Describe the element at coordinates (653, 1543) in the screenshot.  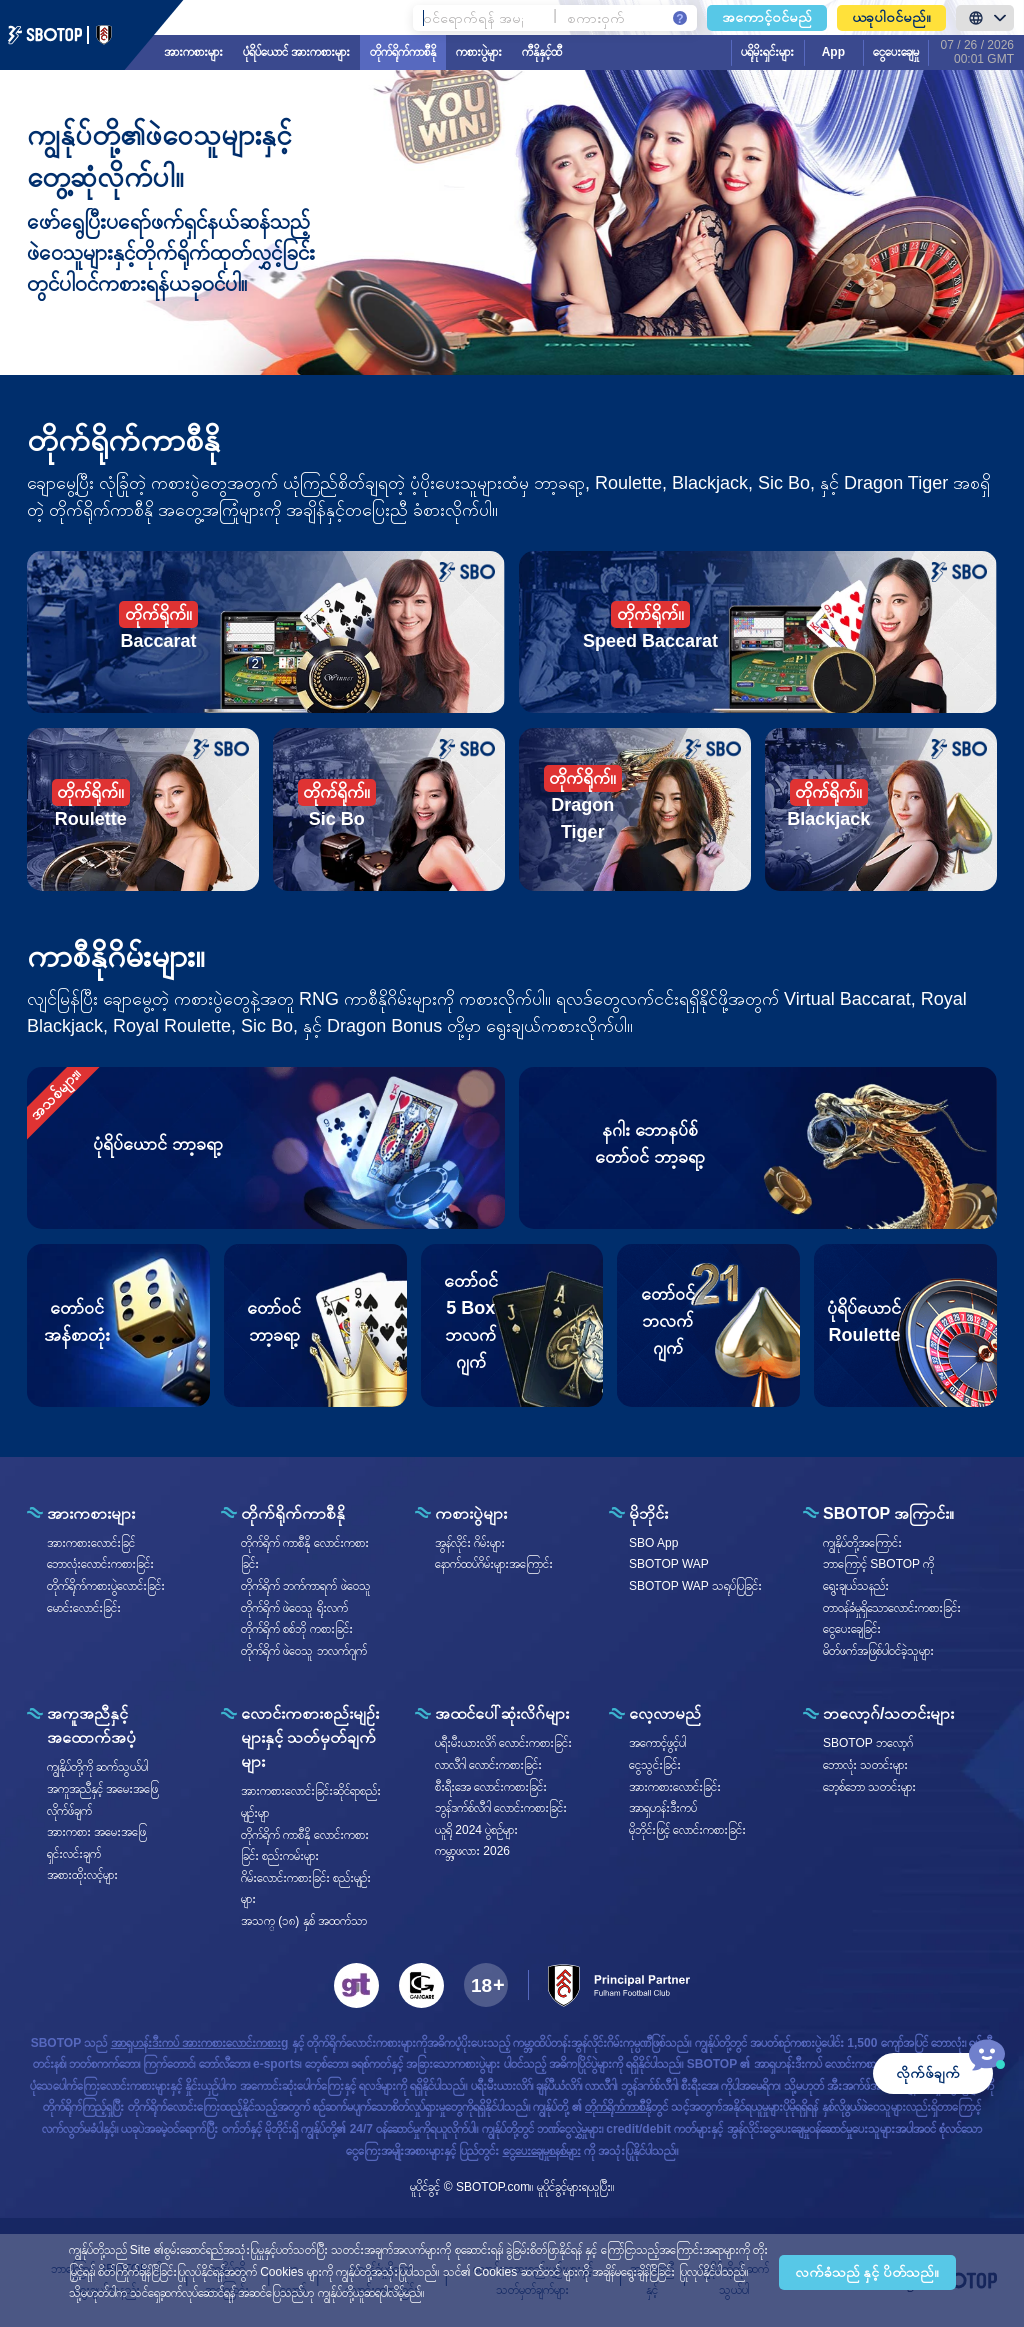
I see `SBO App` at that location.